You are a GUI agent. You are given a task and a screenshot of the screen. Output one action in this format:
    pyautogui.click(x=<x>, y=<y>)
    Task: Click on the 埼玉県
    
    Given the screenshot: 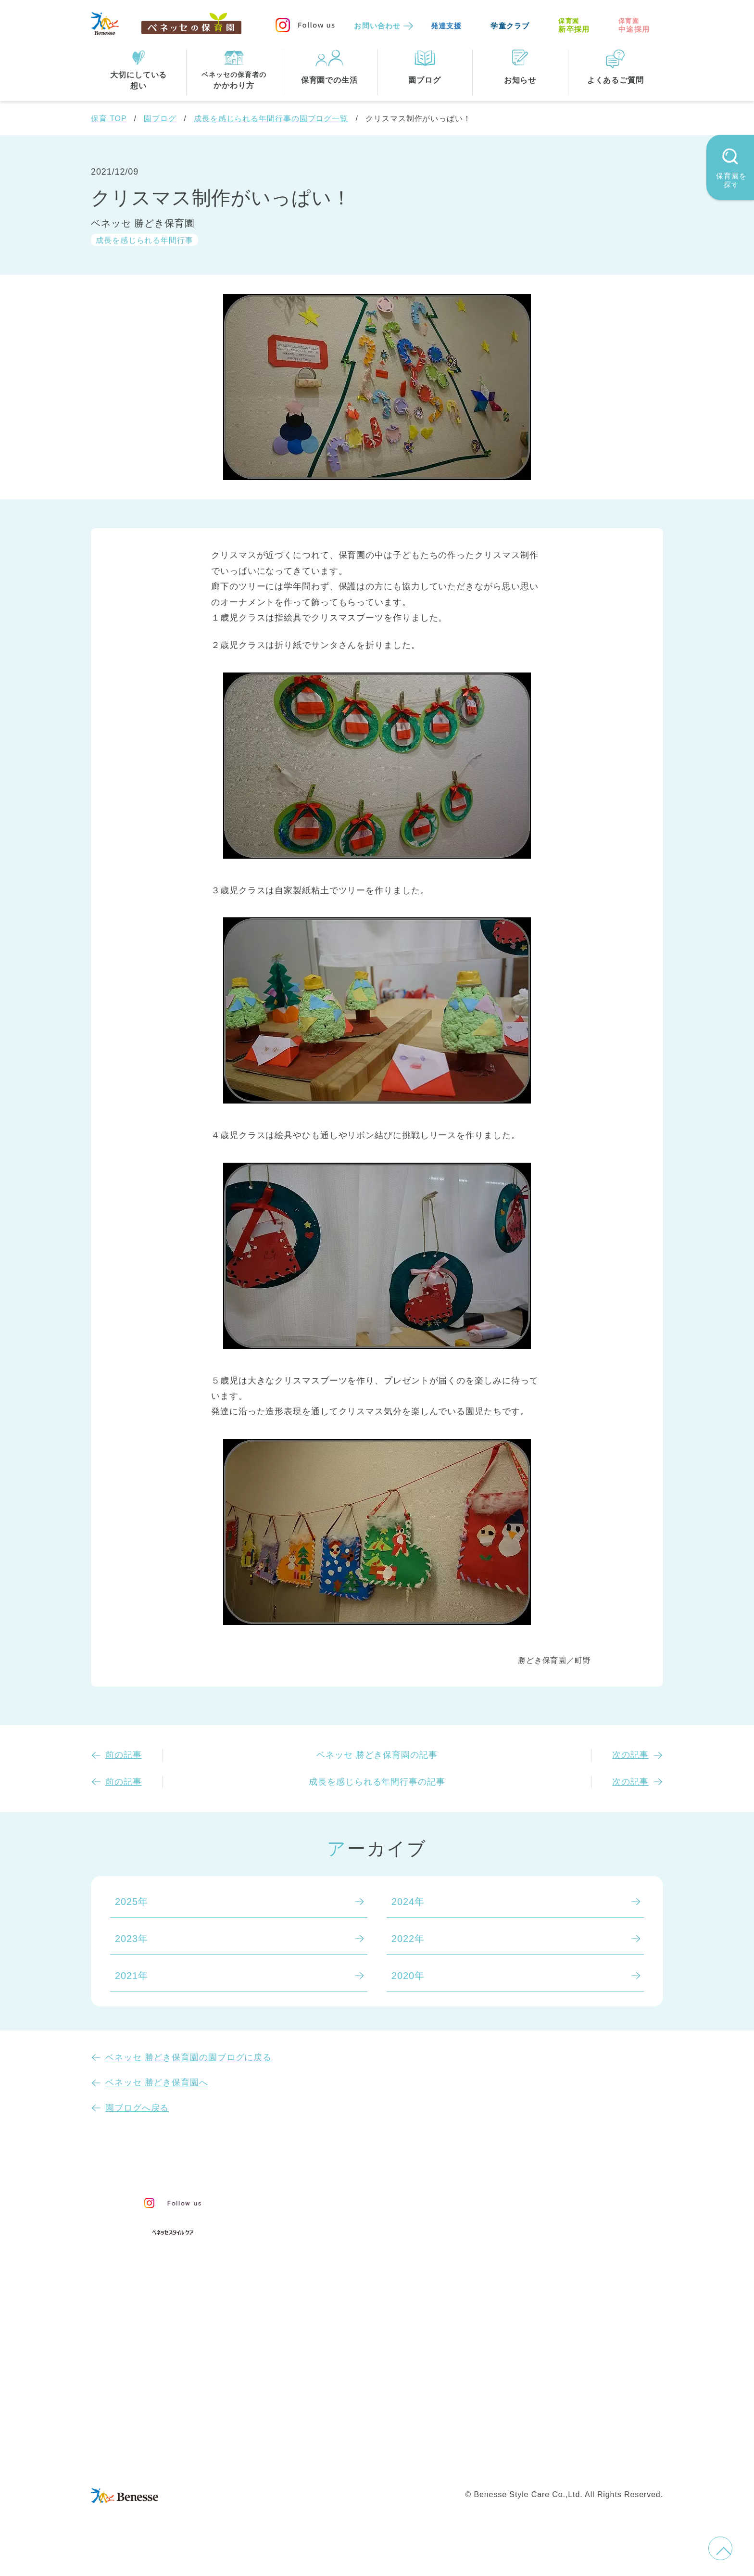 What is the action you would take?
    pyautogui.click(x=315, y=2396)
    